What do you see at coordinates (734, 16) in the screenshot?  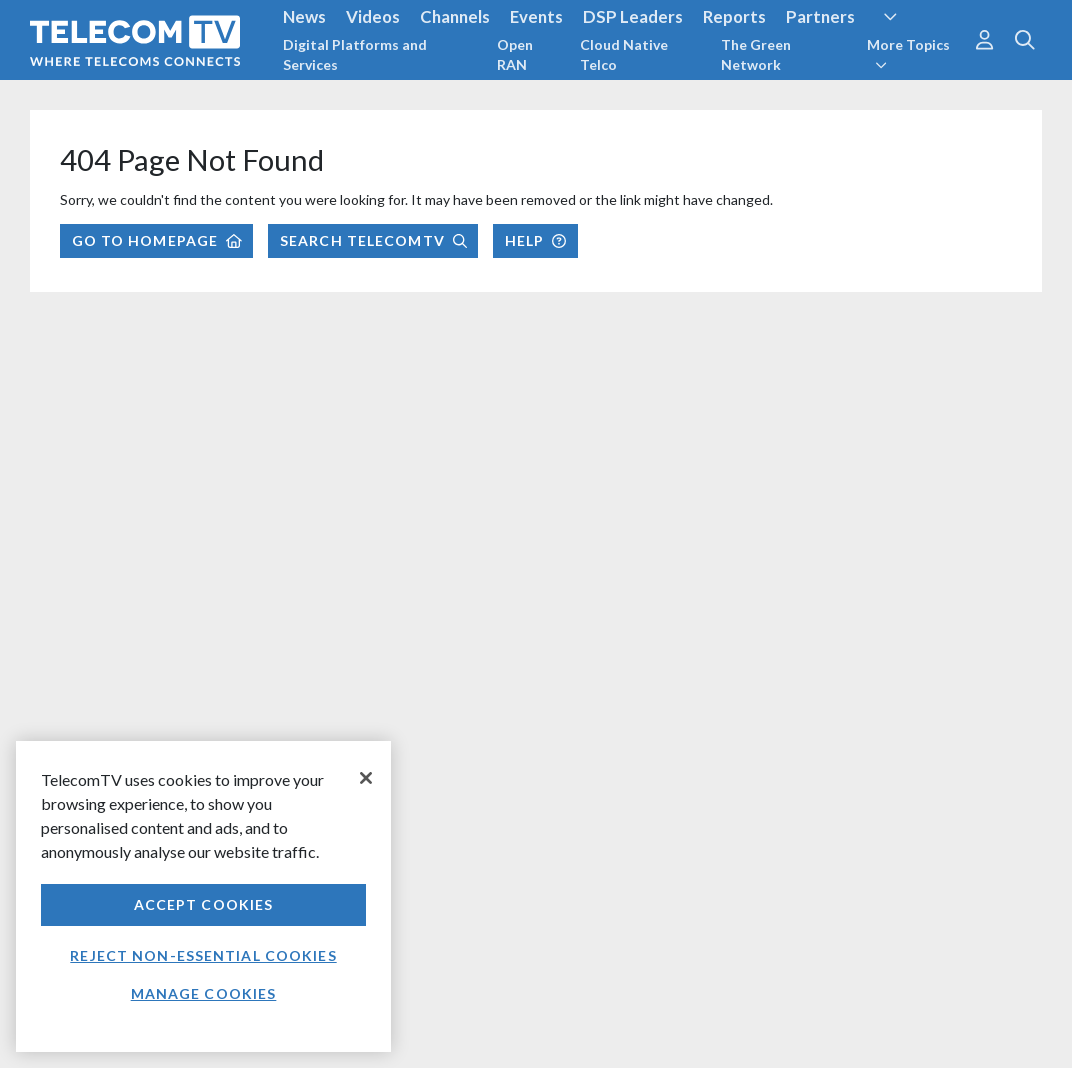 I see `Reports` at bounding box center [734, 16].